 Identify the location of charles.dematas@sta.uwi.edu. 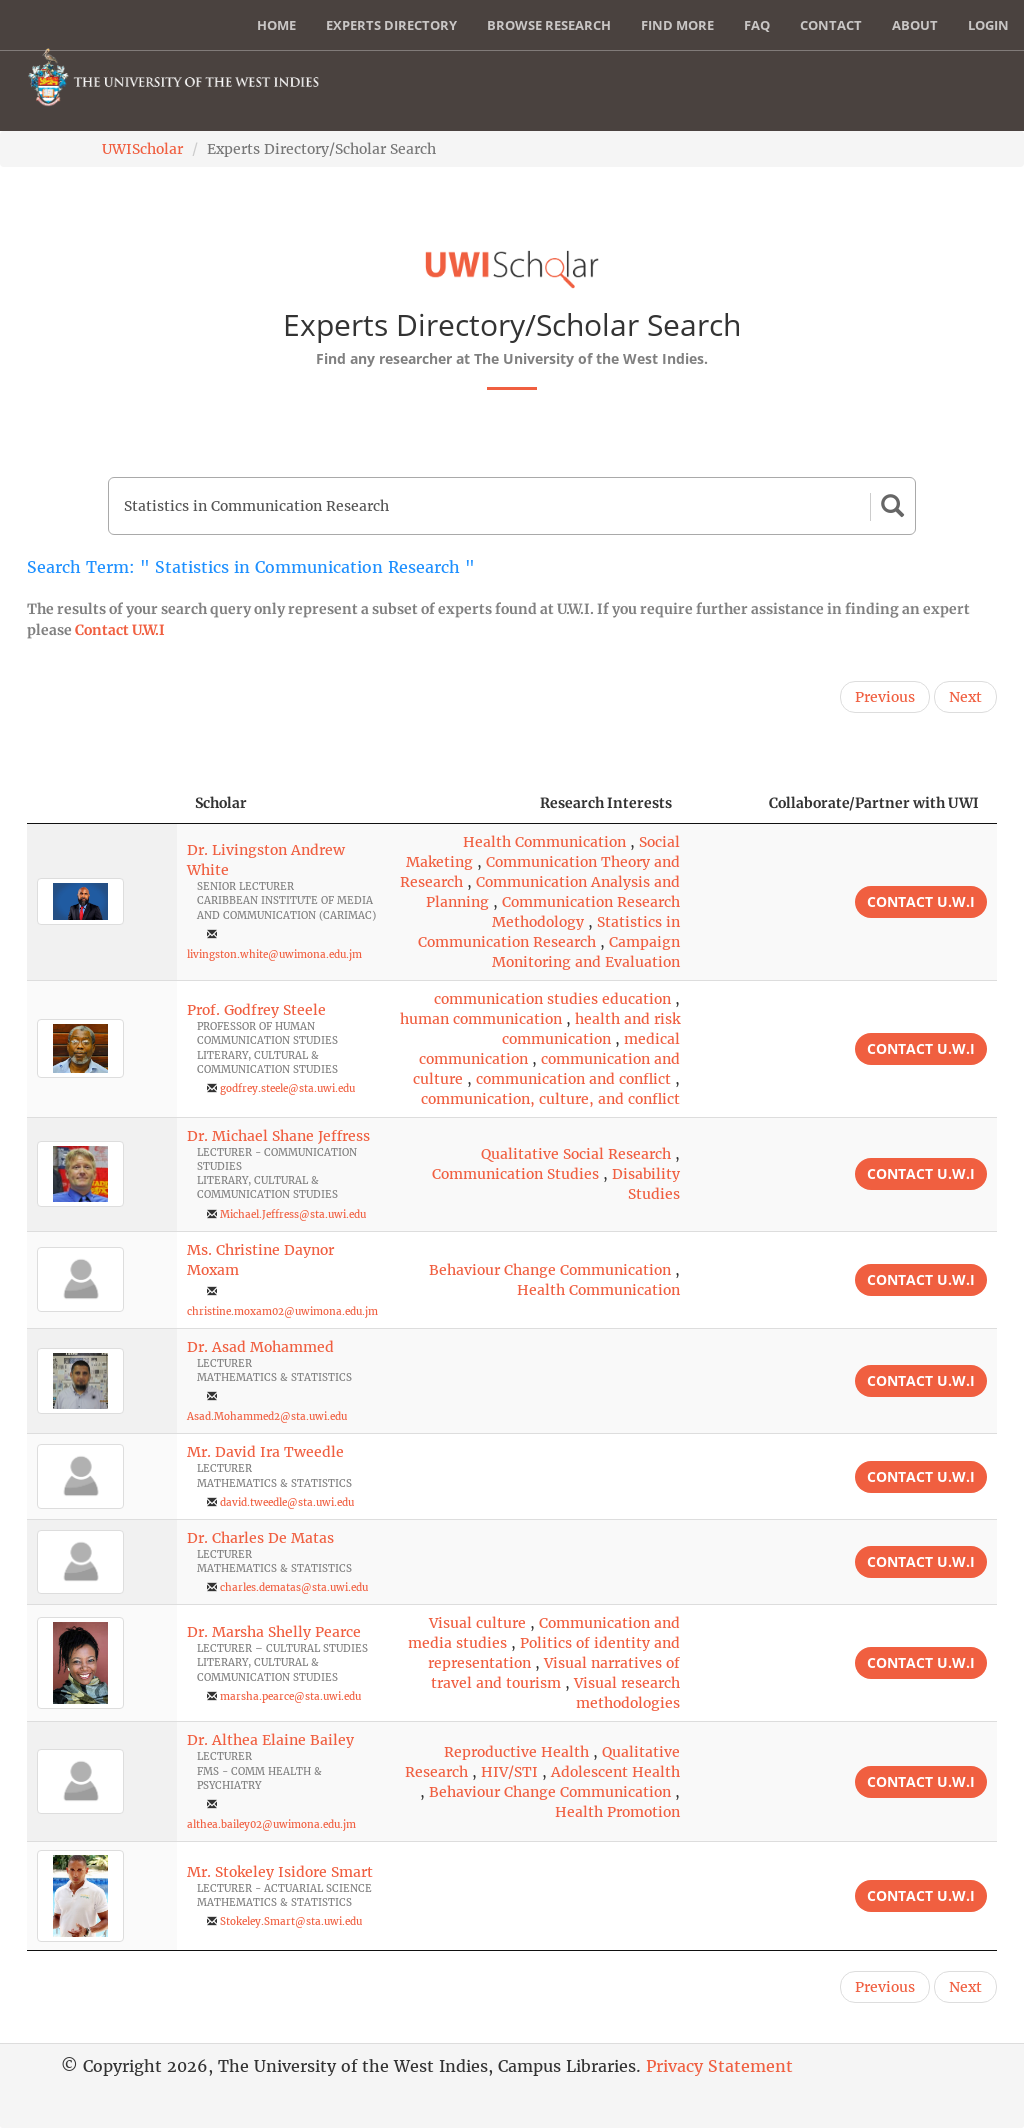
(294, 1587).